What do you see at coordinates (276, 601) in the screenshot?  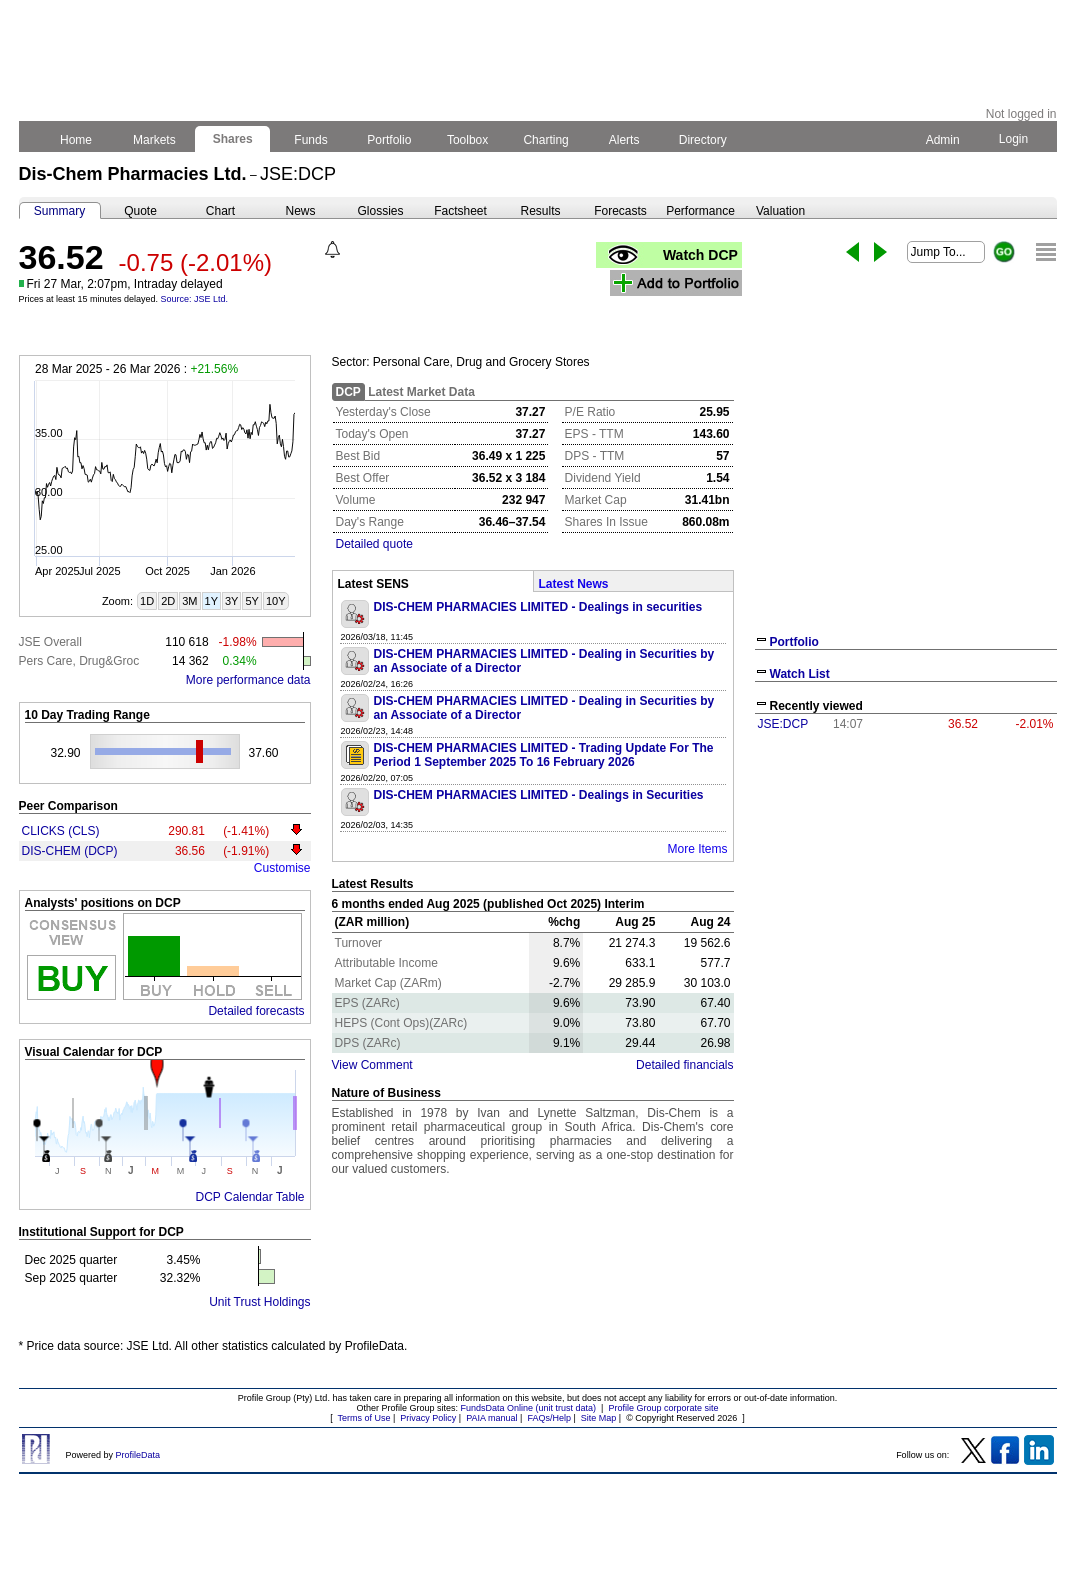 I see `10Y` at bounding box center [276, 601].